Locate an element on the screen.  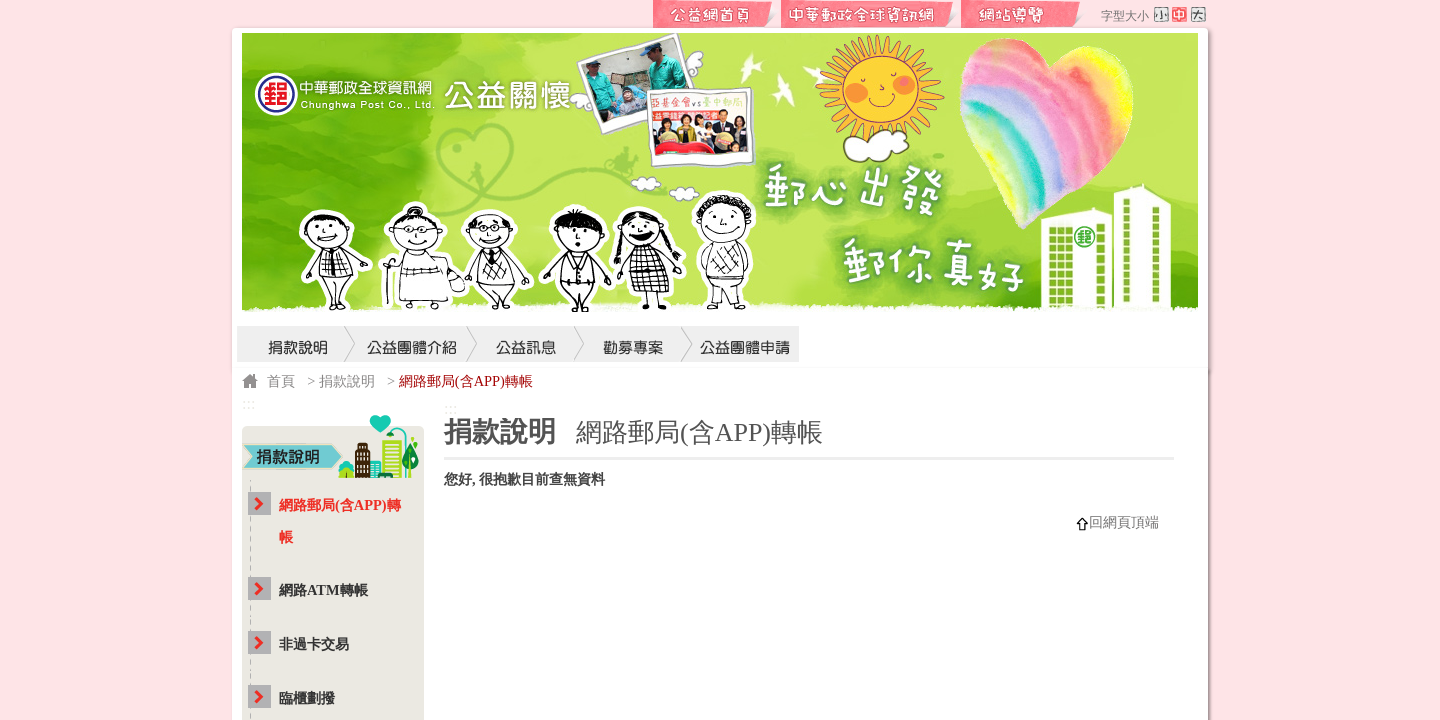
勸募專案 is located at coordinates (634, 306).